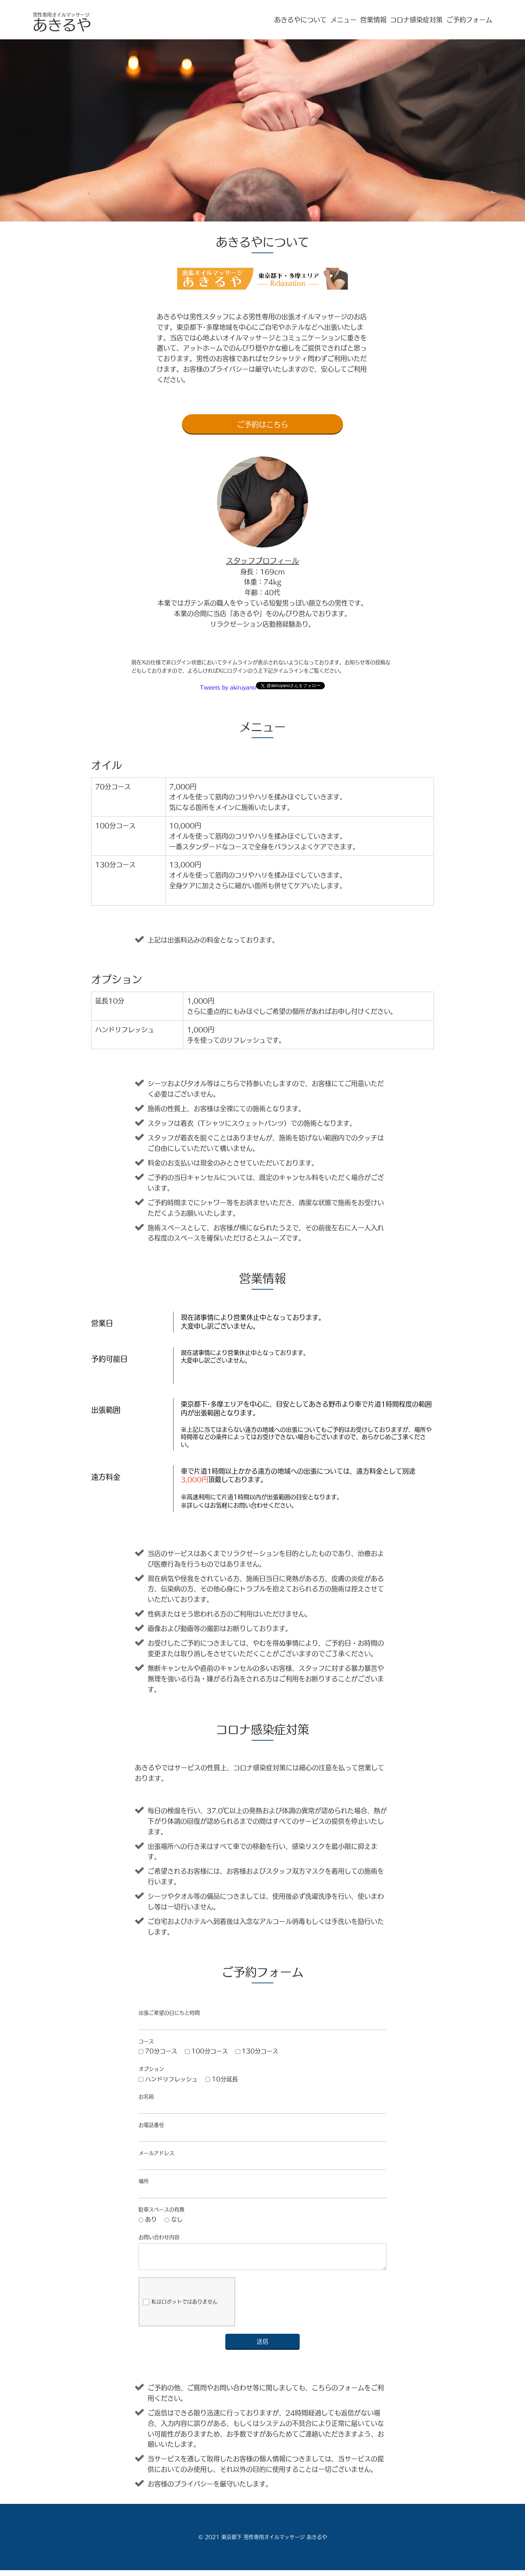 The image size is (525, 2576). I want to click on 駐車スペースの有無, so click(161, 2209).